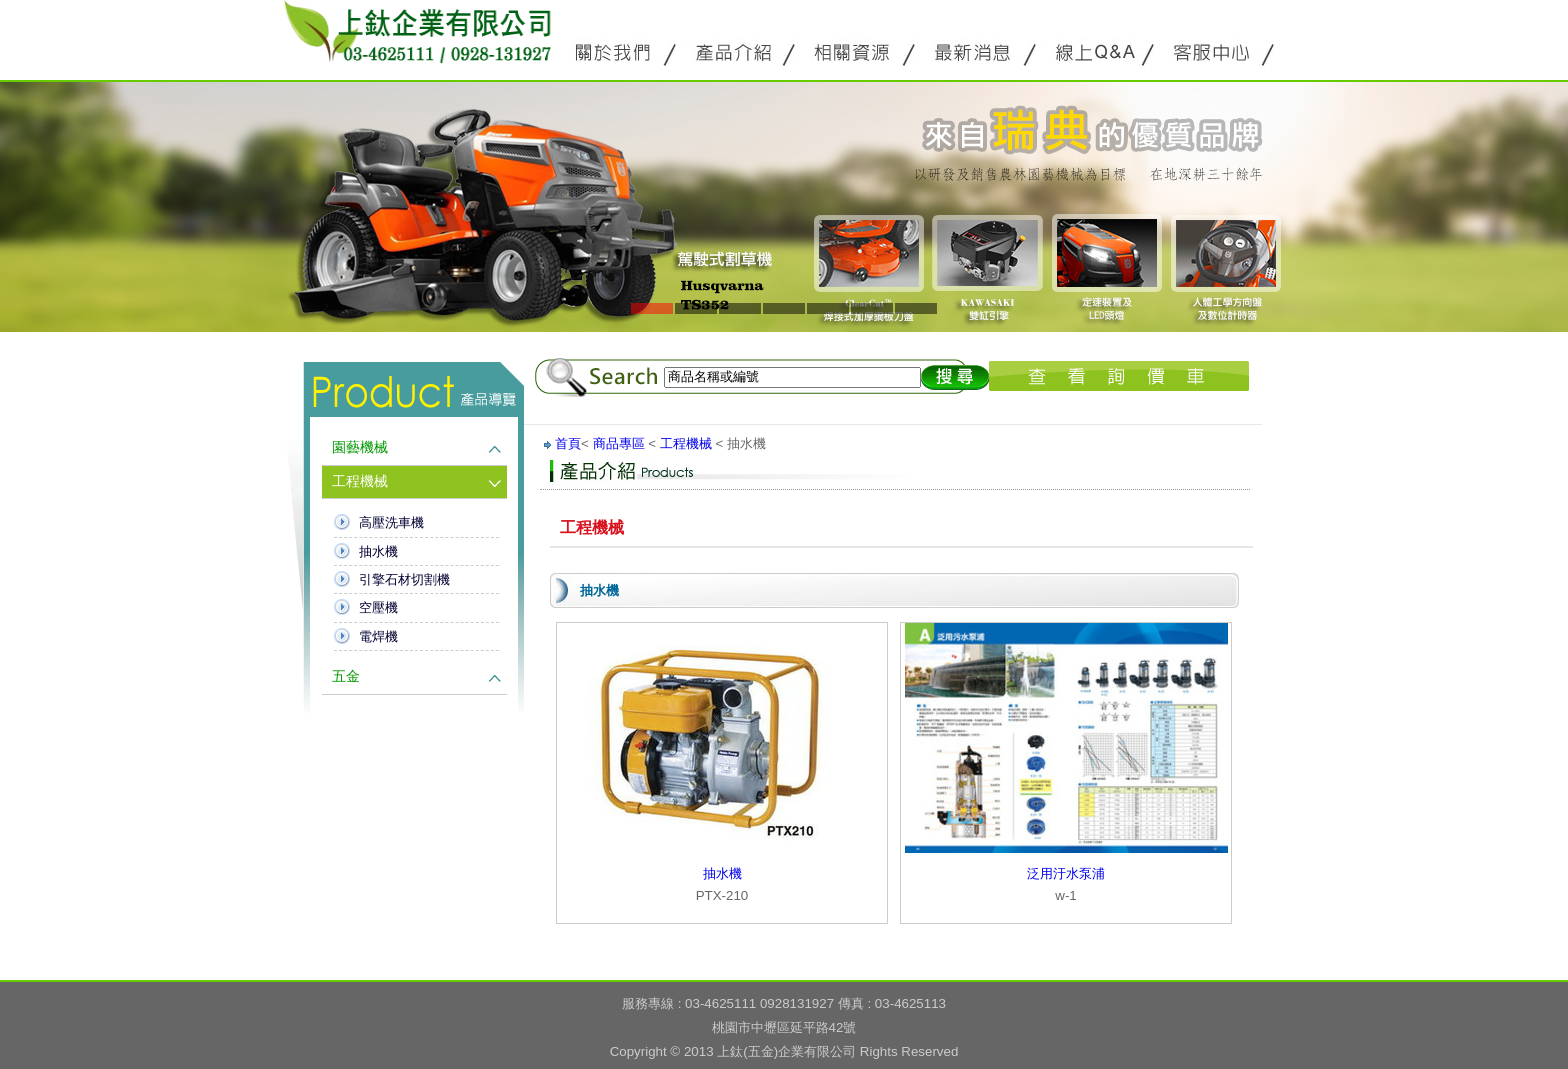 This screenshot has width=1568, height=1069. I want to click on 商品專區, so click(619, 443).